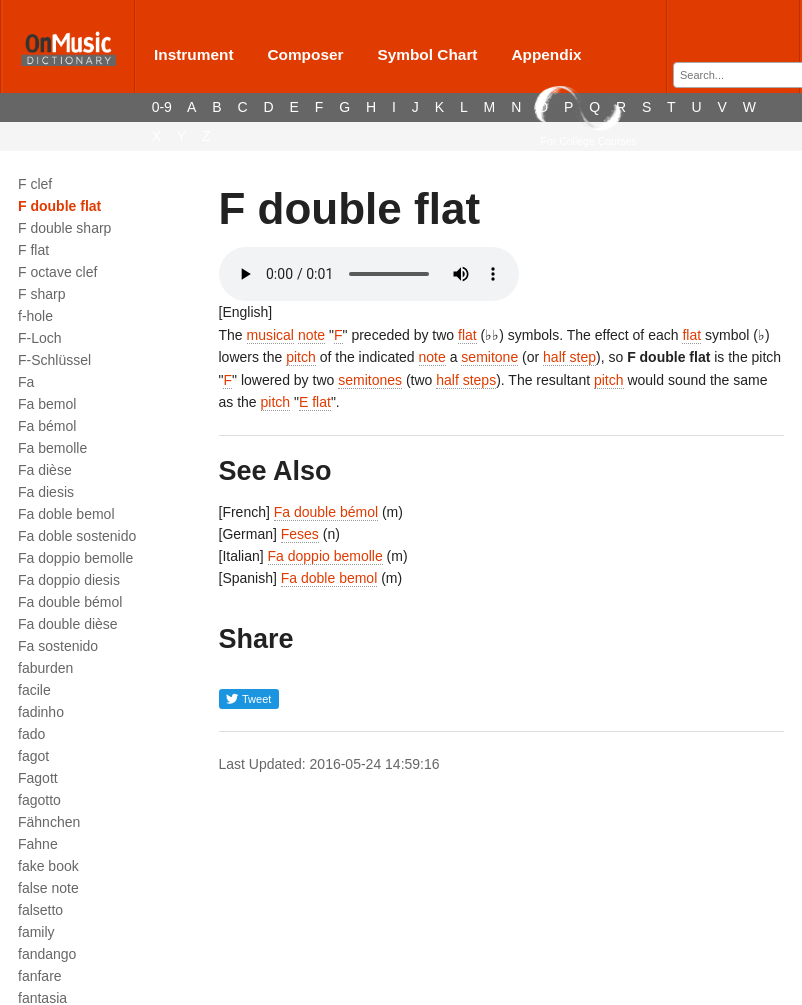  Describe the element at coordinates (40, 910) in the screenshot. I see `falsetto` at that location.